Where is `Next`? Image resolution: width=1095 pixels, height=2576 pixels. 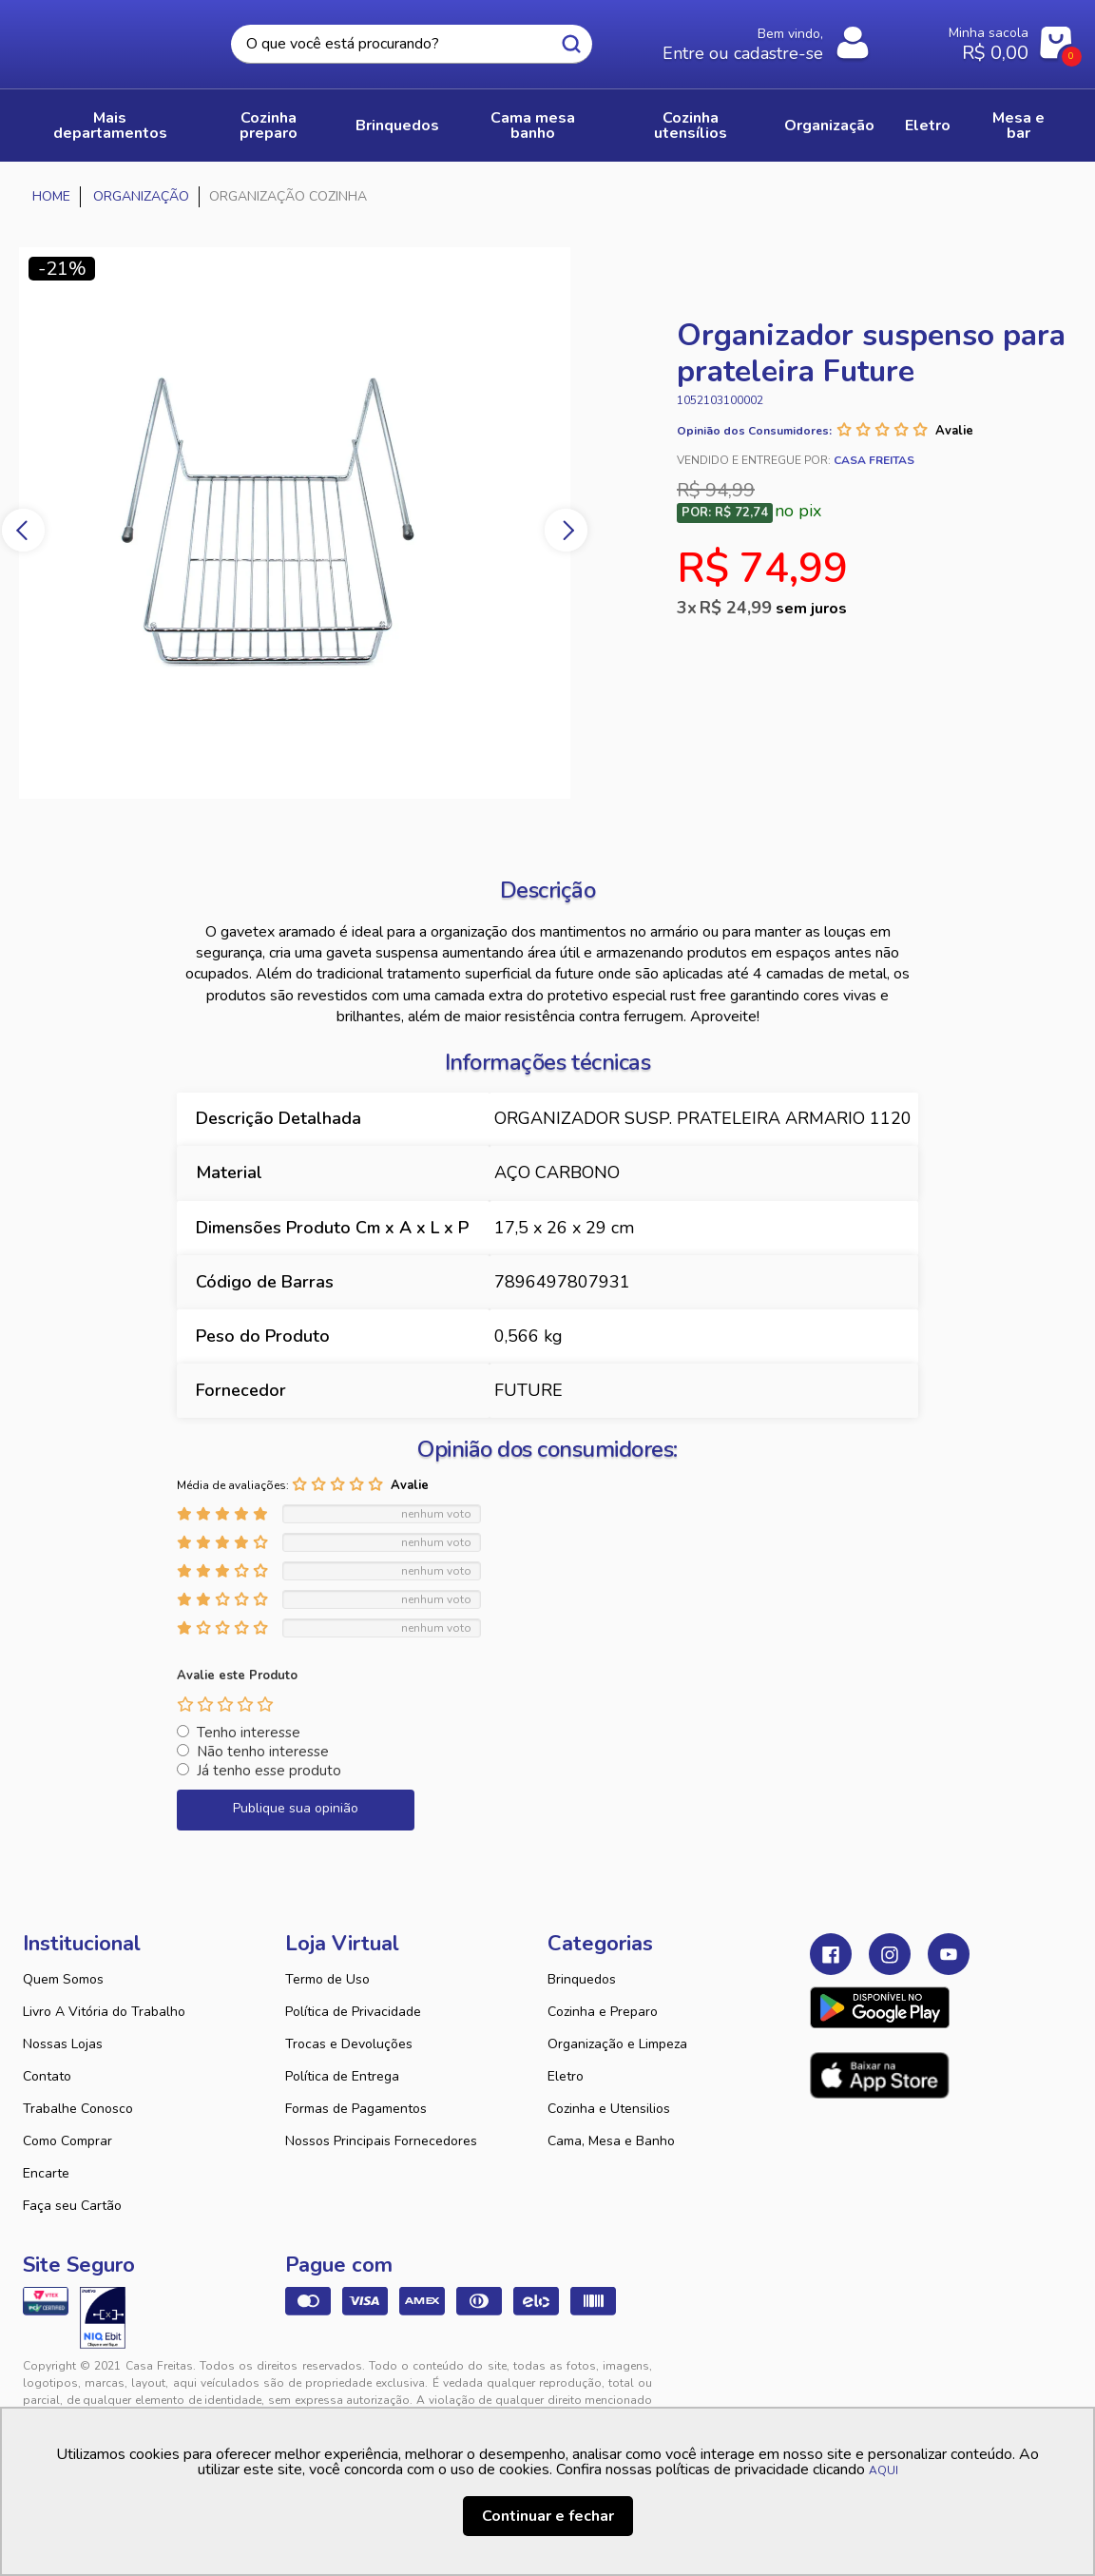
Next is located at coordinates (566, 530).